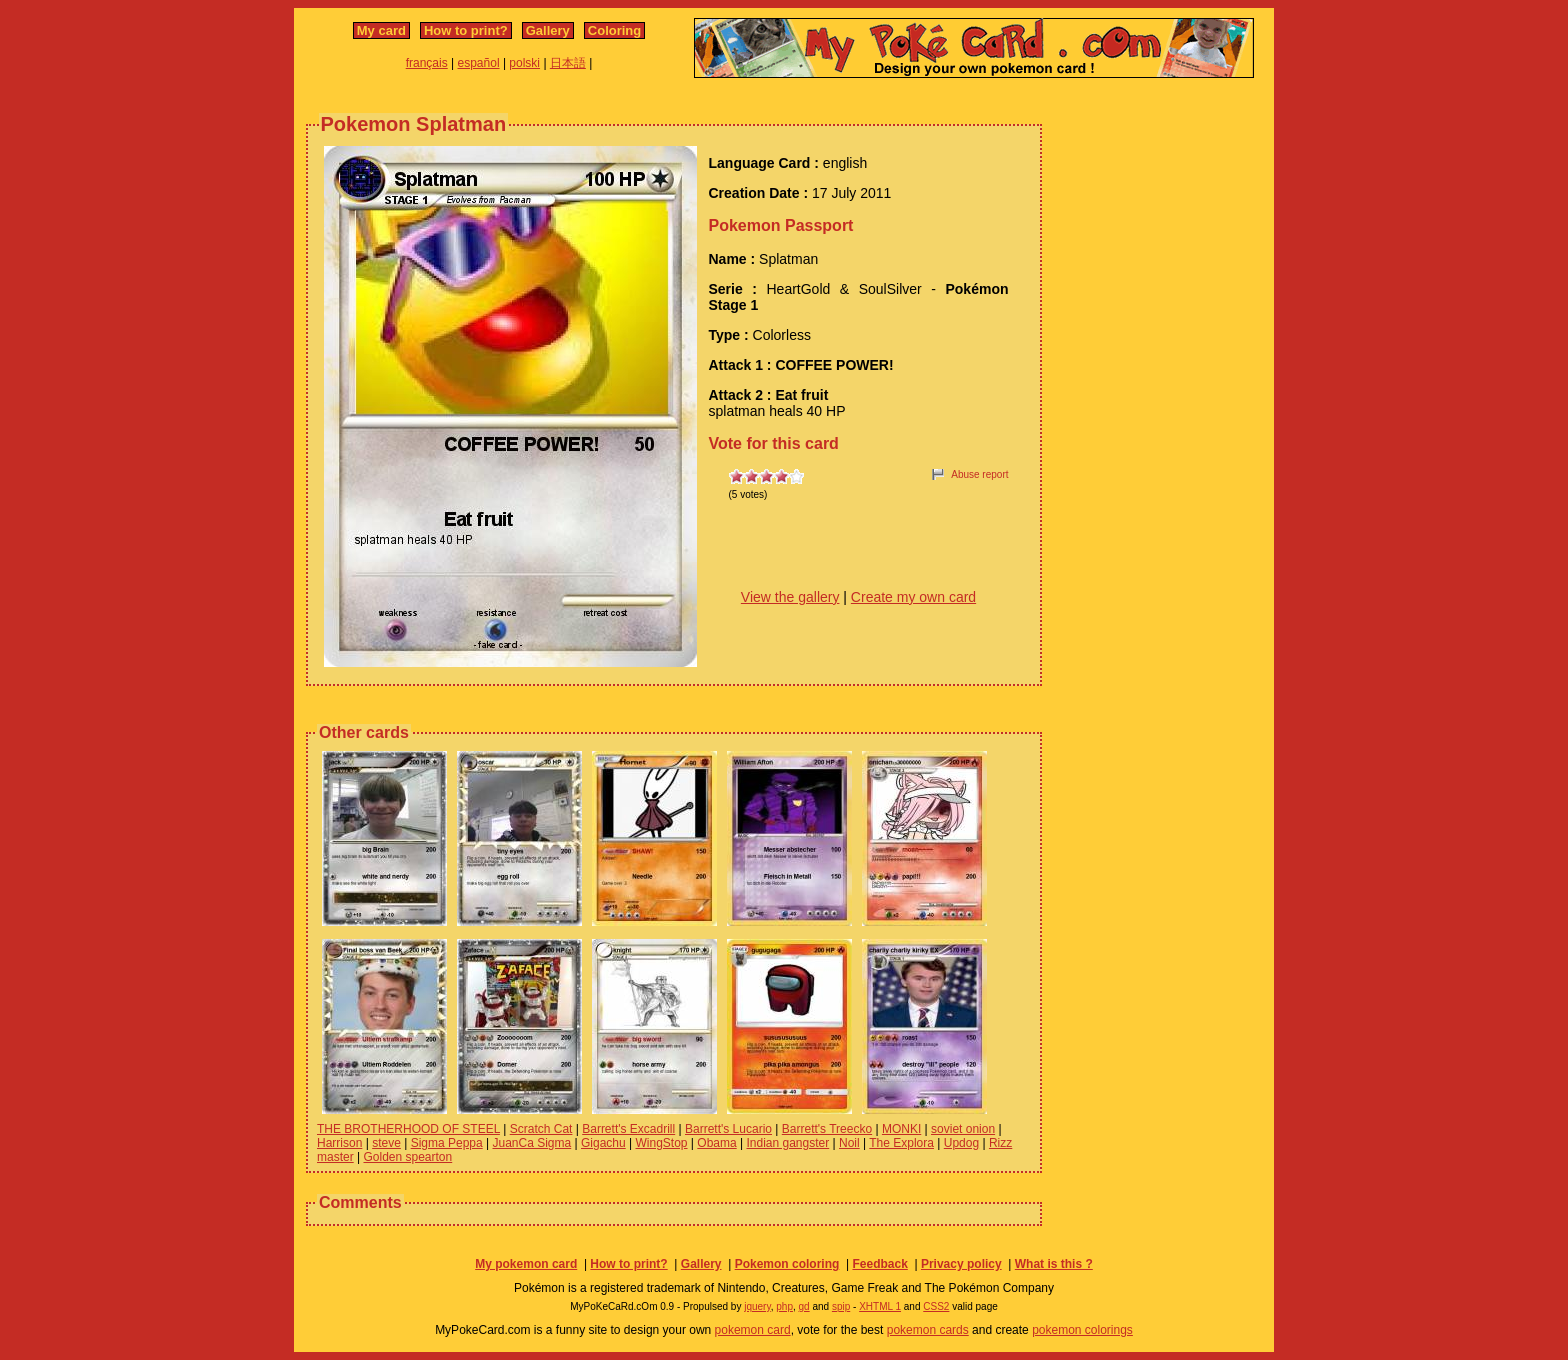 The image size is (1568, 1360). Describe the element at coordinates (548, 30) in the screenshot. I see `Gallery` at that location.